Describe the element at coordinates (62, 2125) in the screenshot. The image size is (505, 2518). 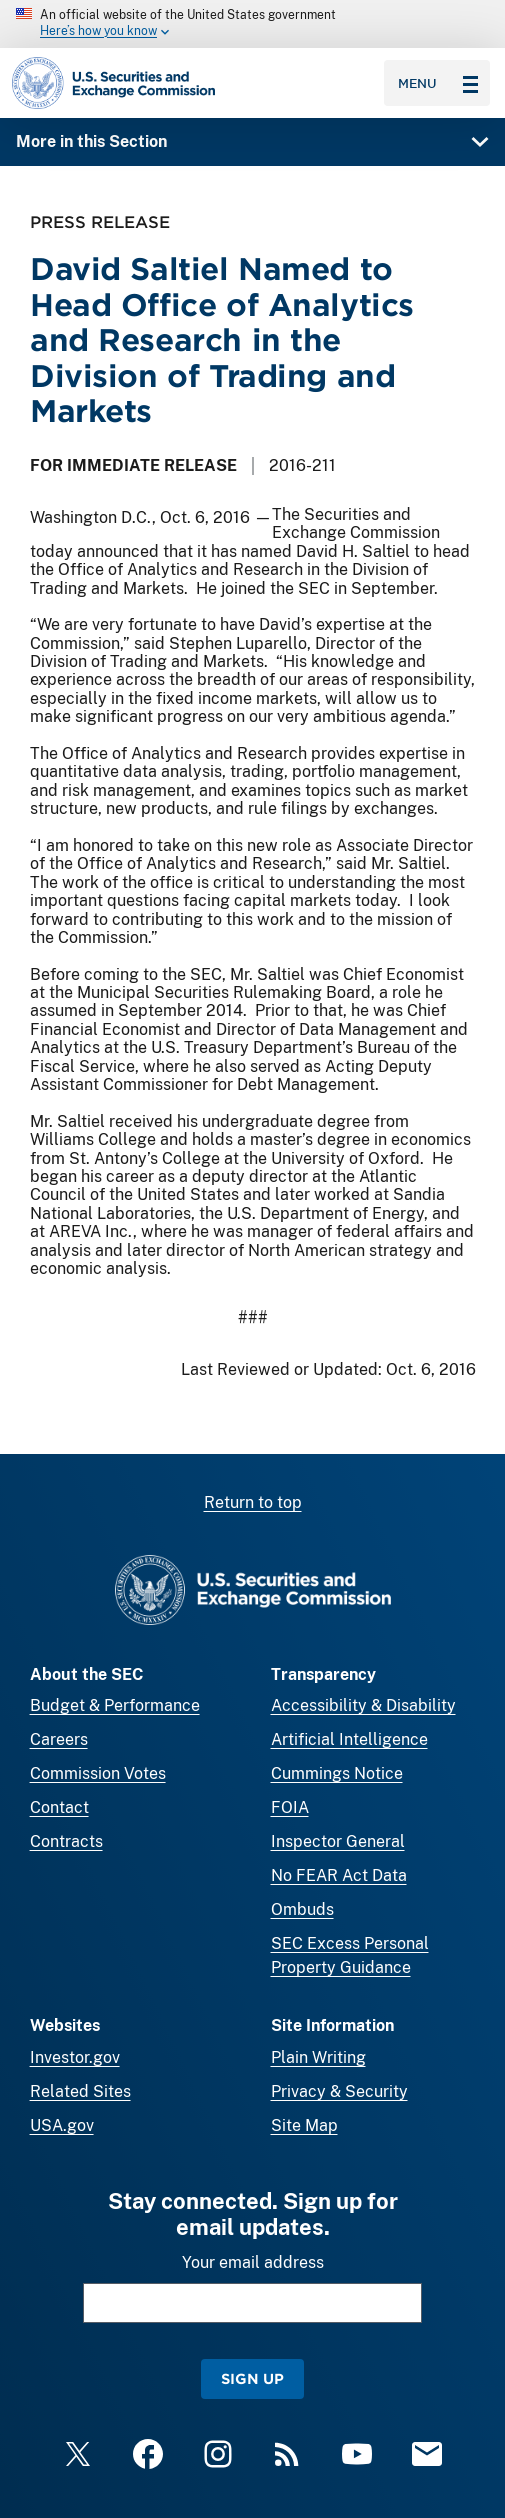
I see `USA.gov` at that location.